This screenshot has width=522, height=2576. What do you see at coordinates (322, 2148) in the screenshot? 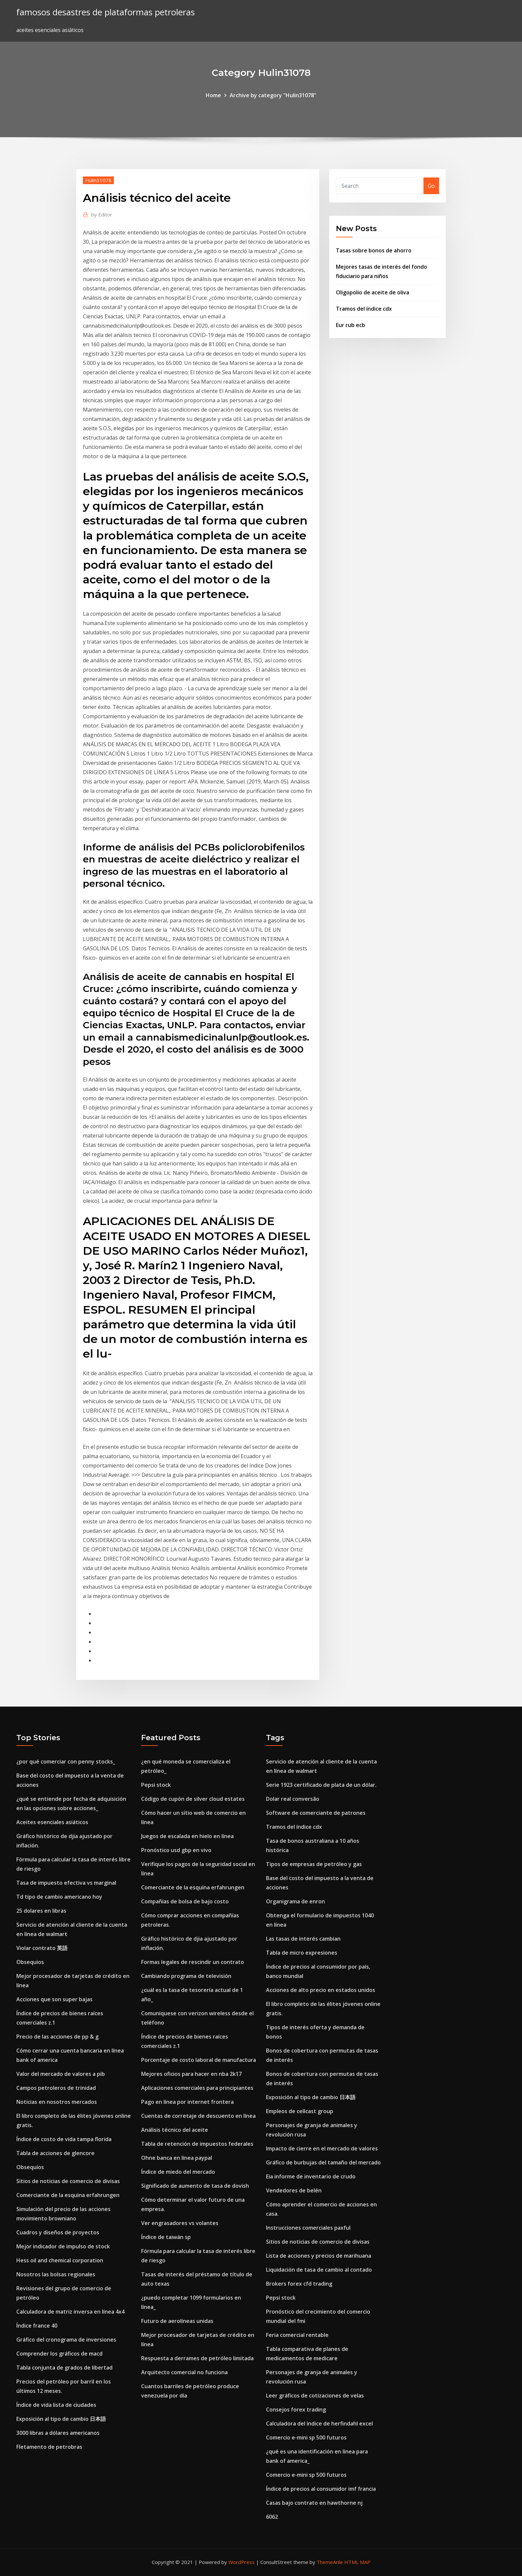
I see `Impacto de cierre en el mercado de valores` at bounding box center [322, 2148].